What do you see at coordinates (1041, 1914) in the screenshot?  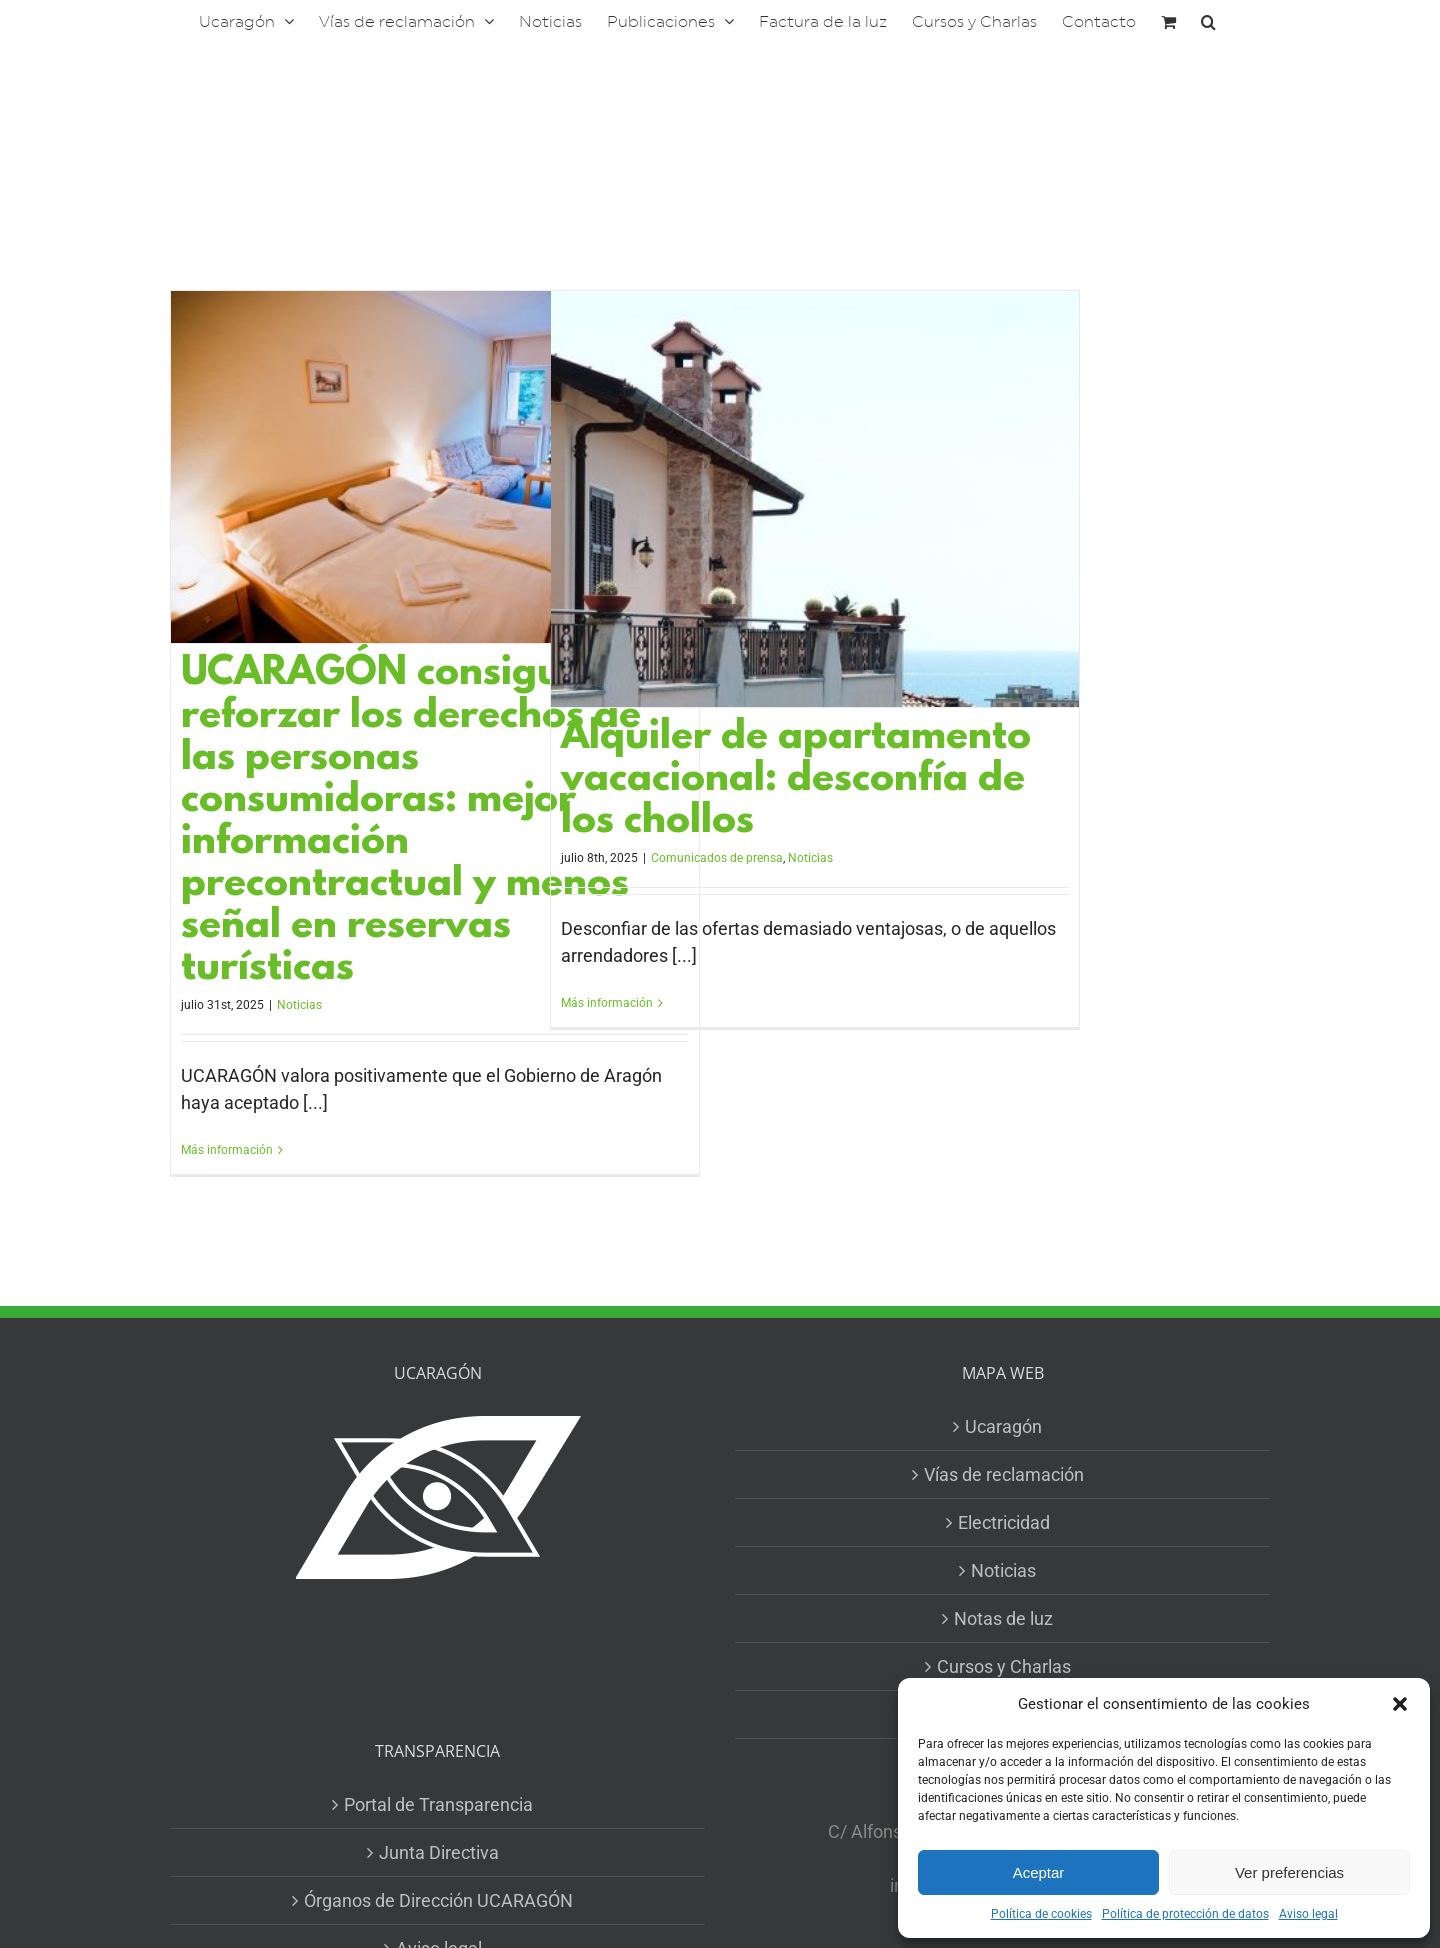 I see `Política de cookies` at bounding box center [1041, 1914].